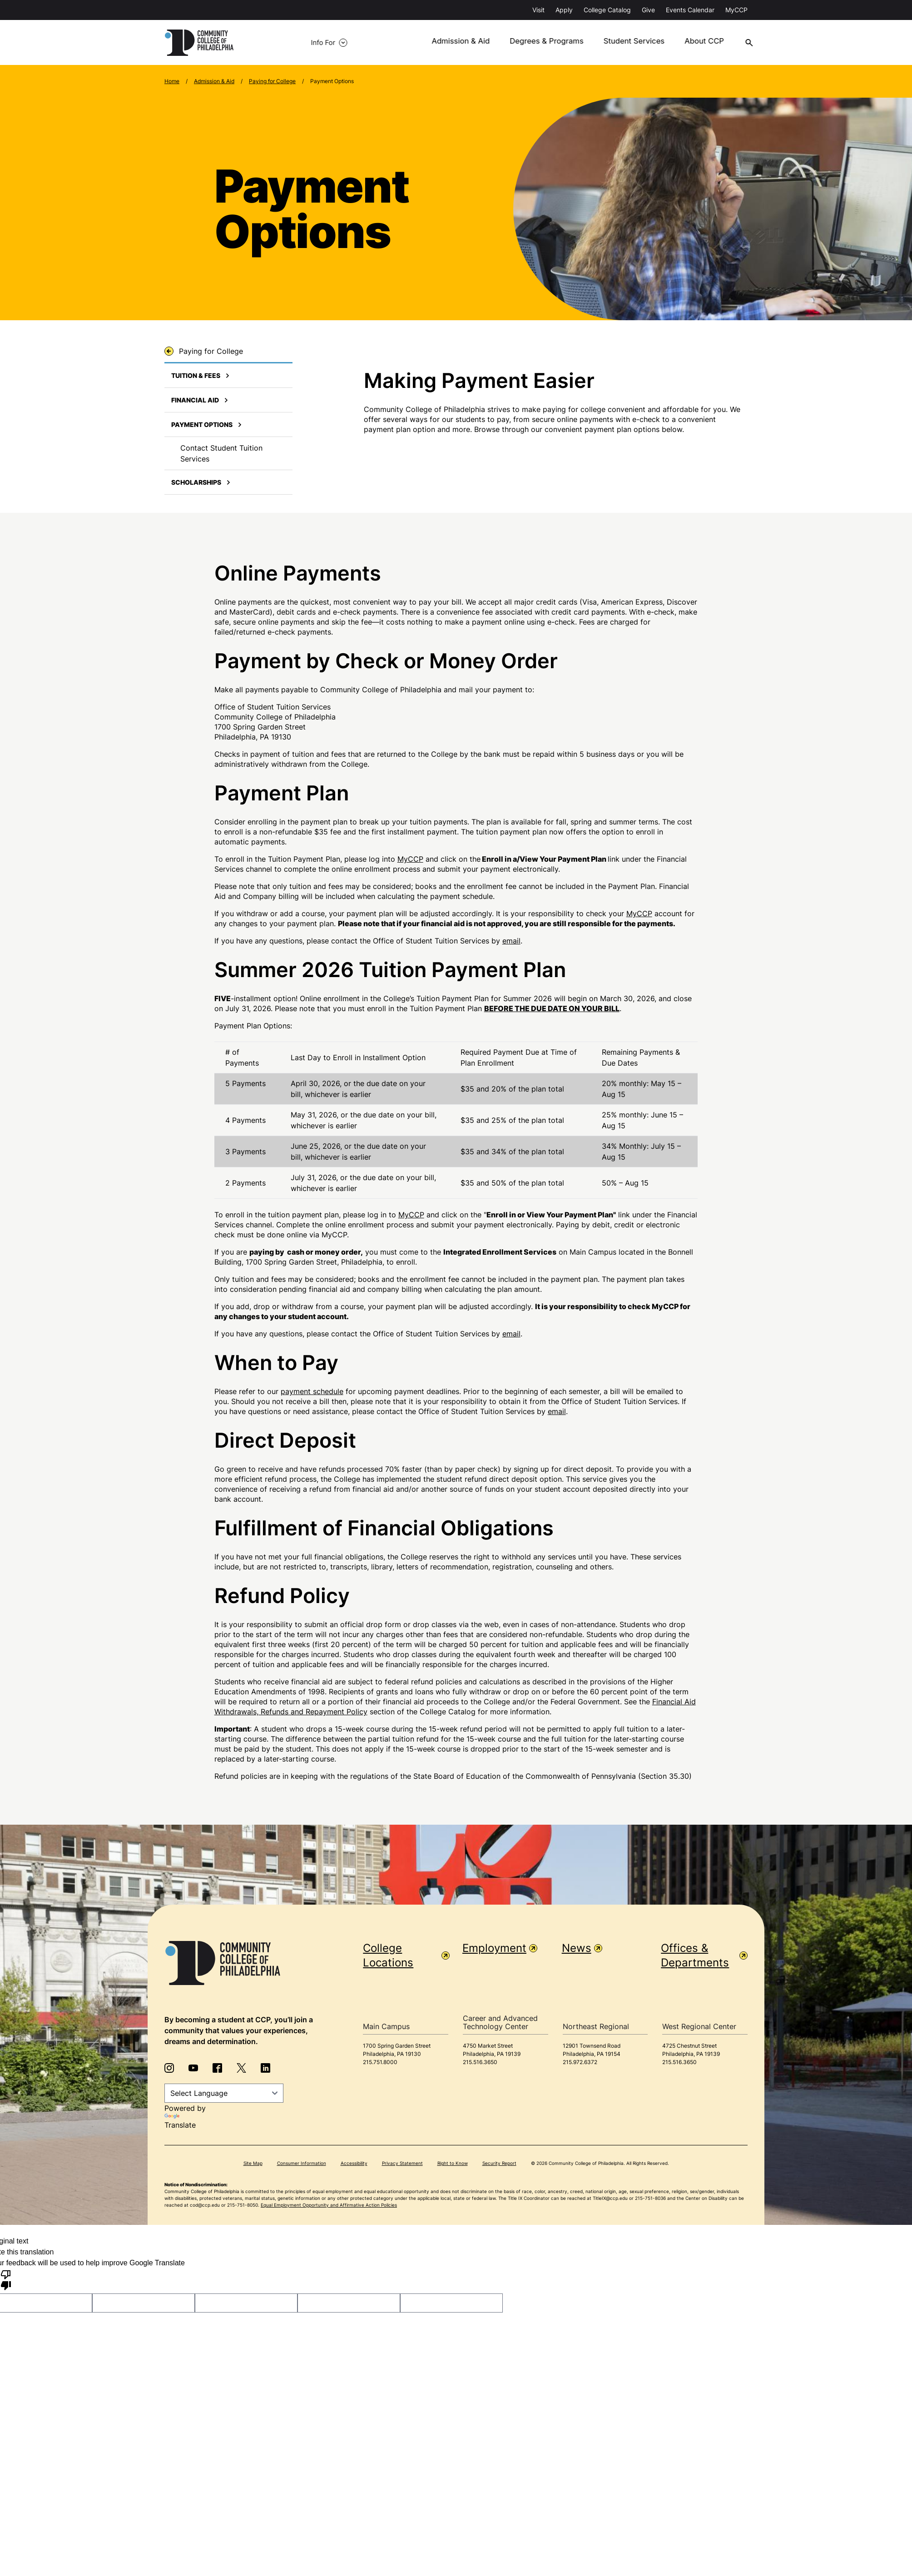  Describe the element at coordinates (276, 42) in the screenshot. I see `Info For` at that location.